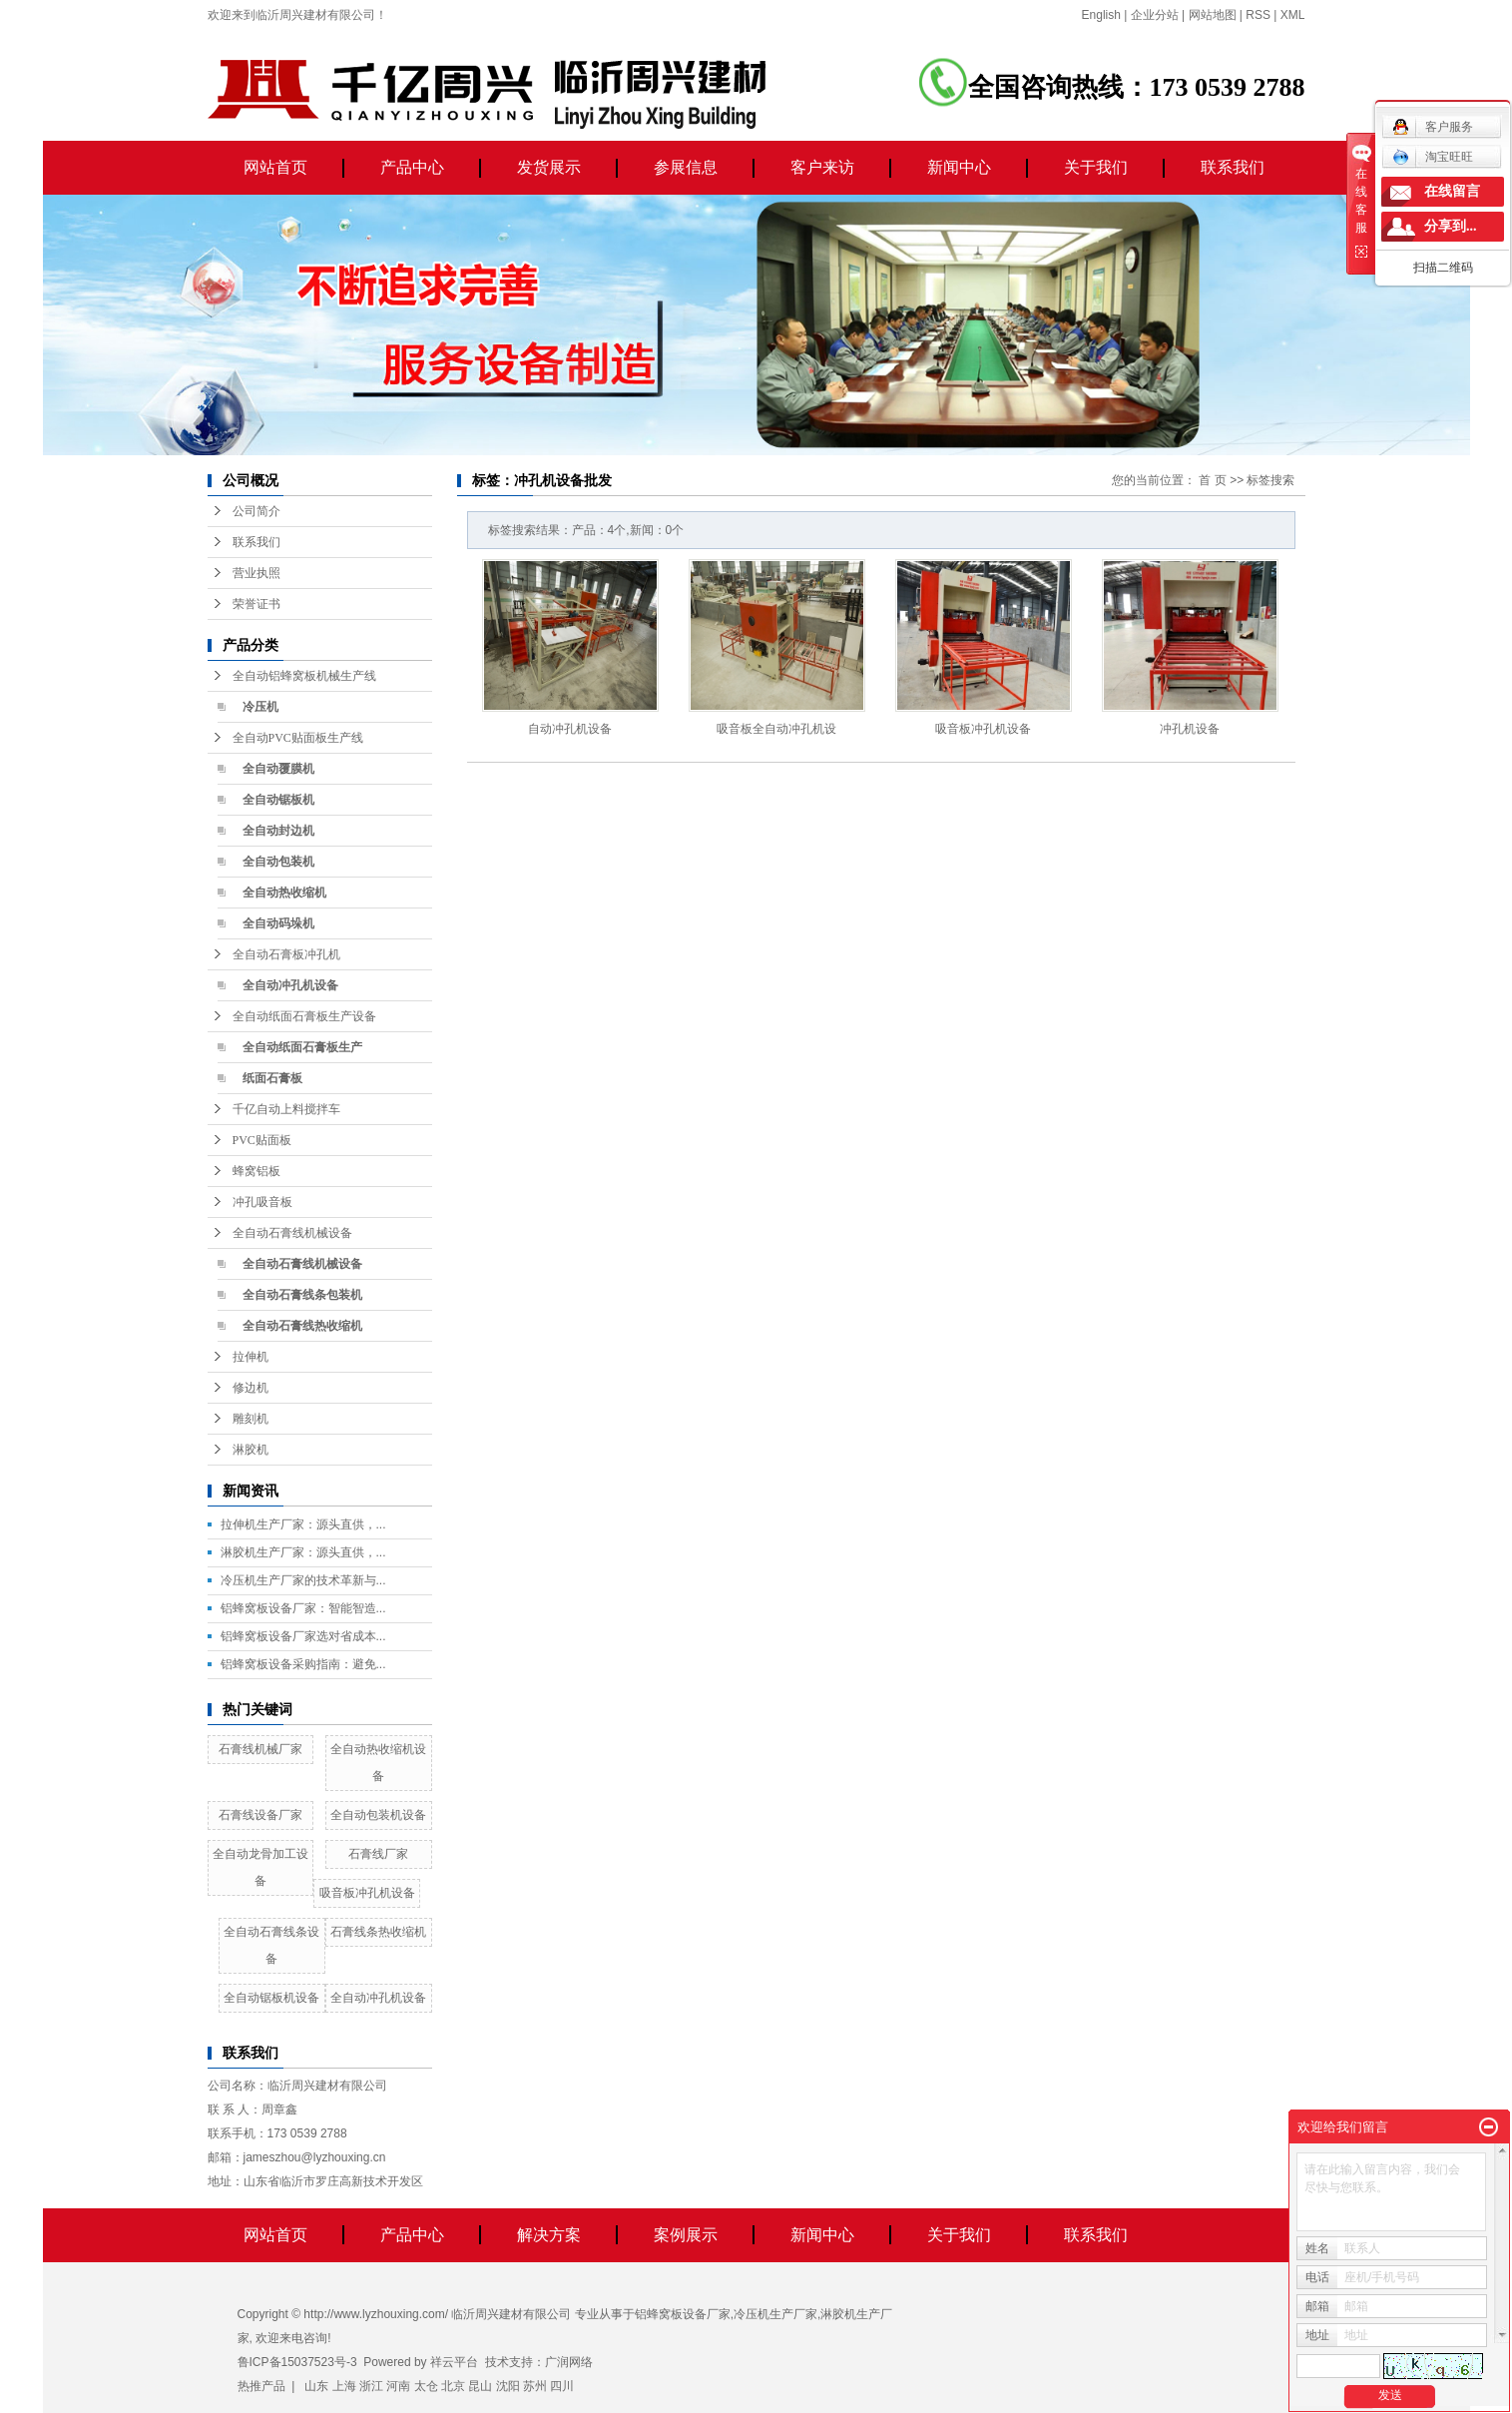  I want to click on 热推产品, so click(261, 2386).